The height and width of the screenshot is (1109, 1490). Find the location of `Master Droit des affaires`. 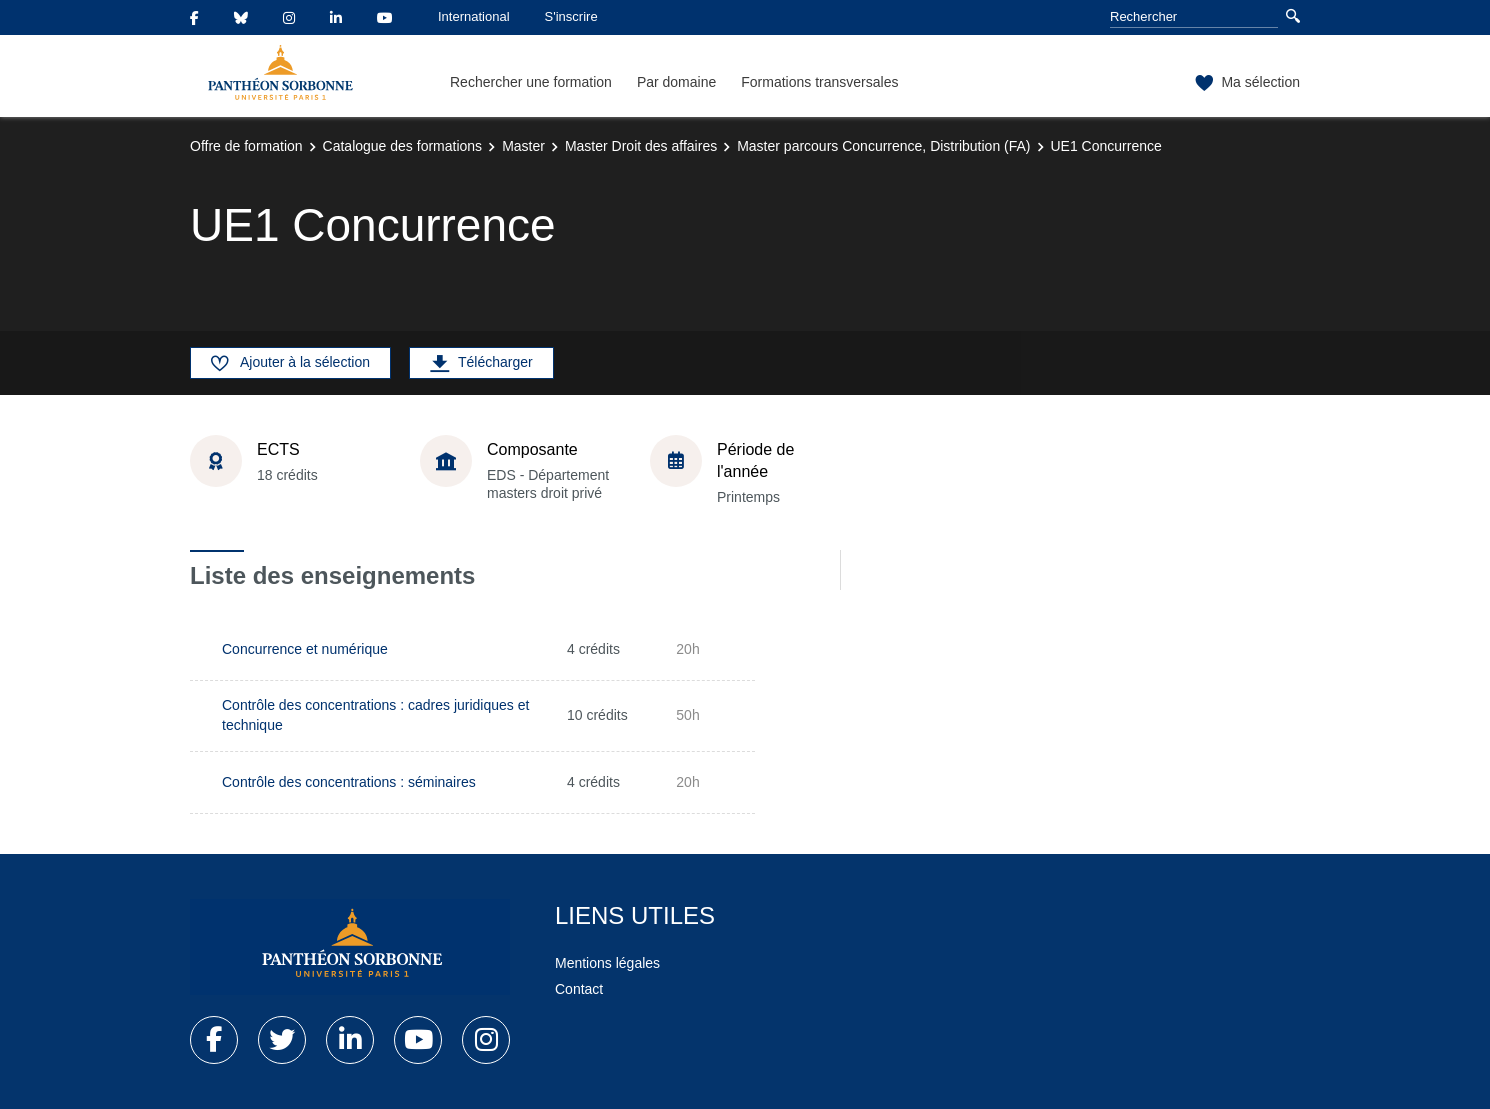

Master Droit des affaires is located at coordinates (641, 146).